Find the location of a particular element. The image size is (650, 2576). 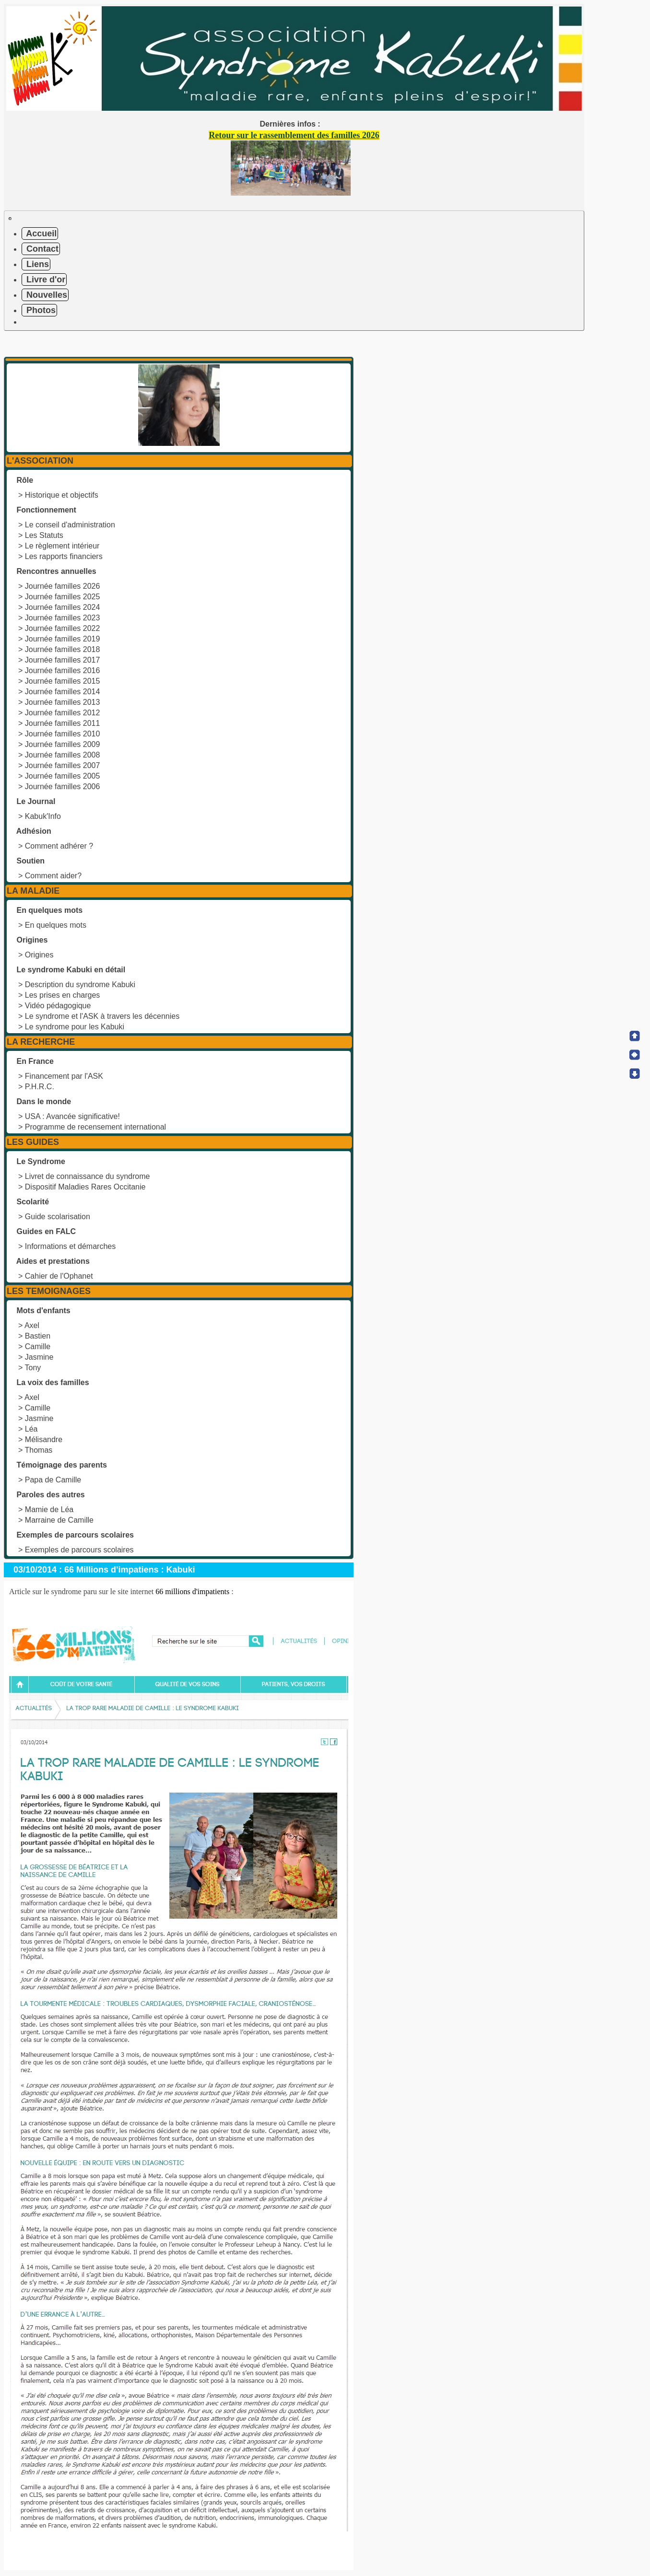

Journée familles 2017 is located at coordinates (62, 660).